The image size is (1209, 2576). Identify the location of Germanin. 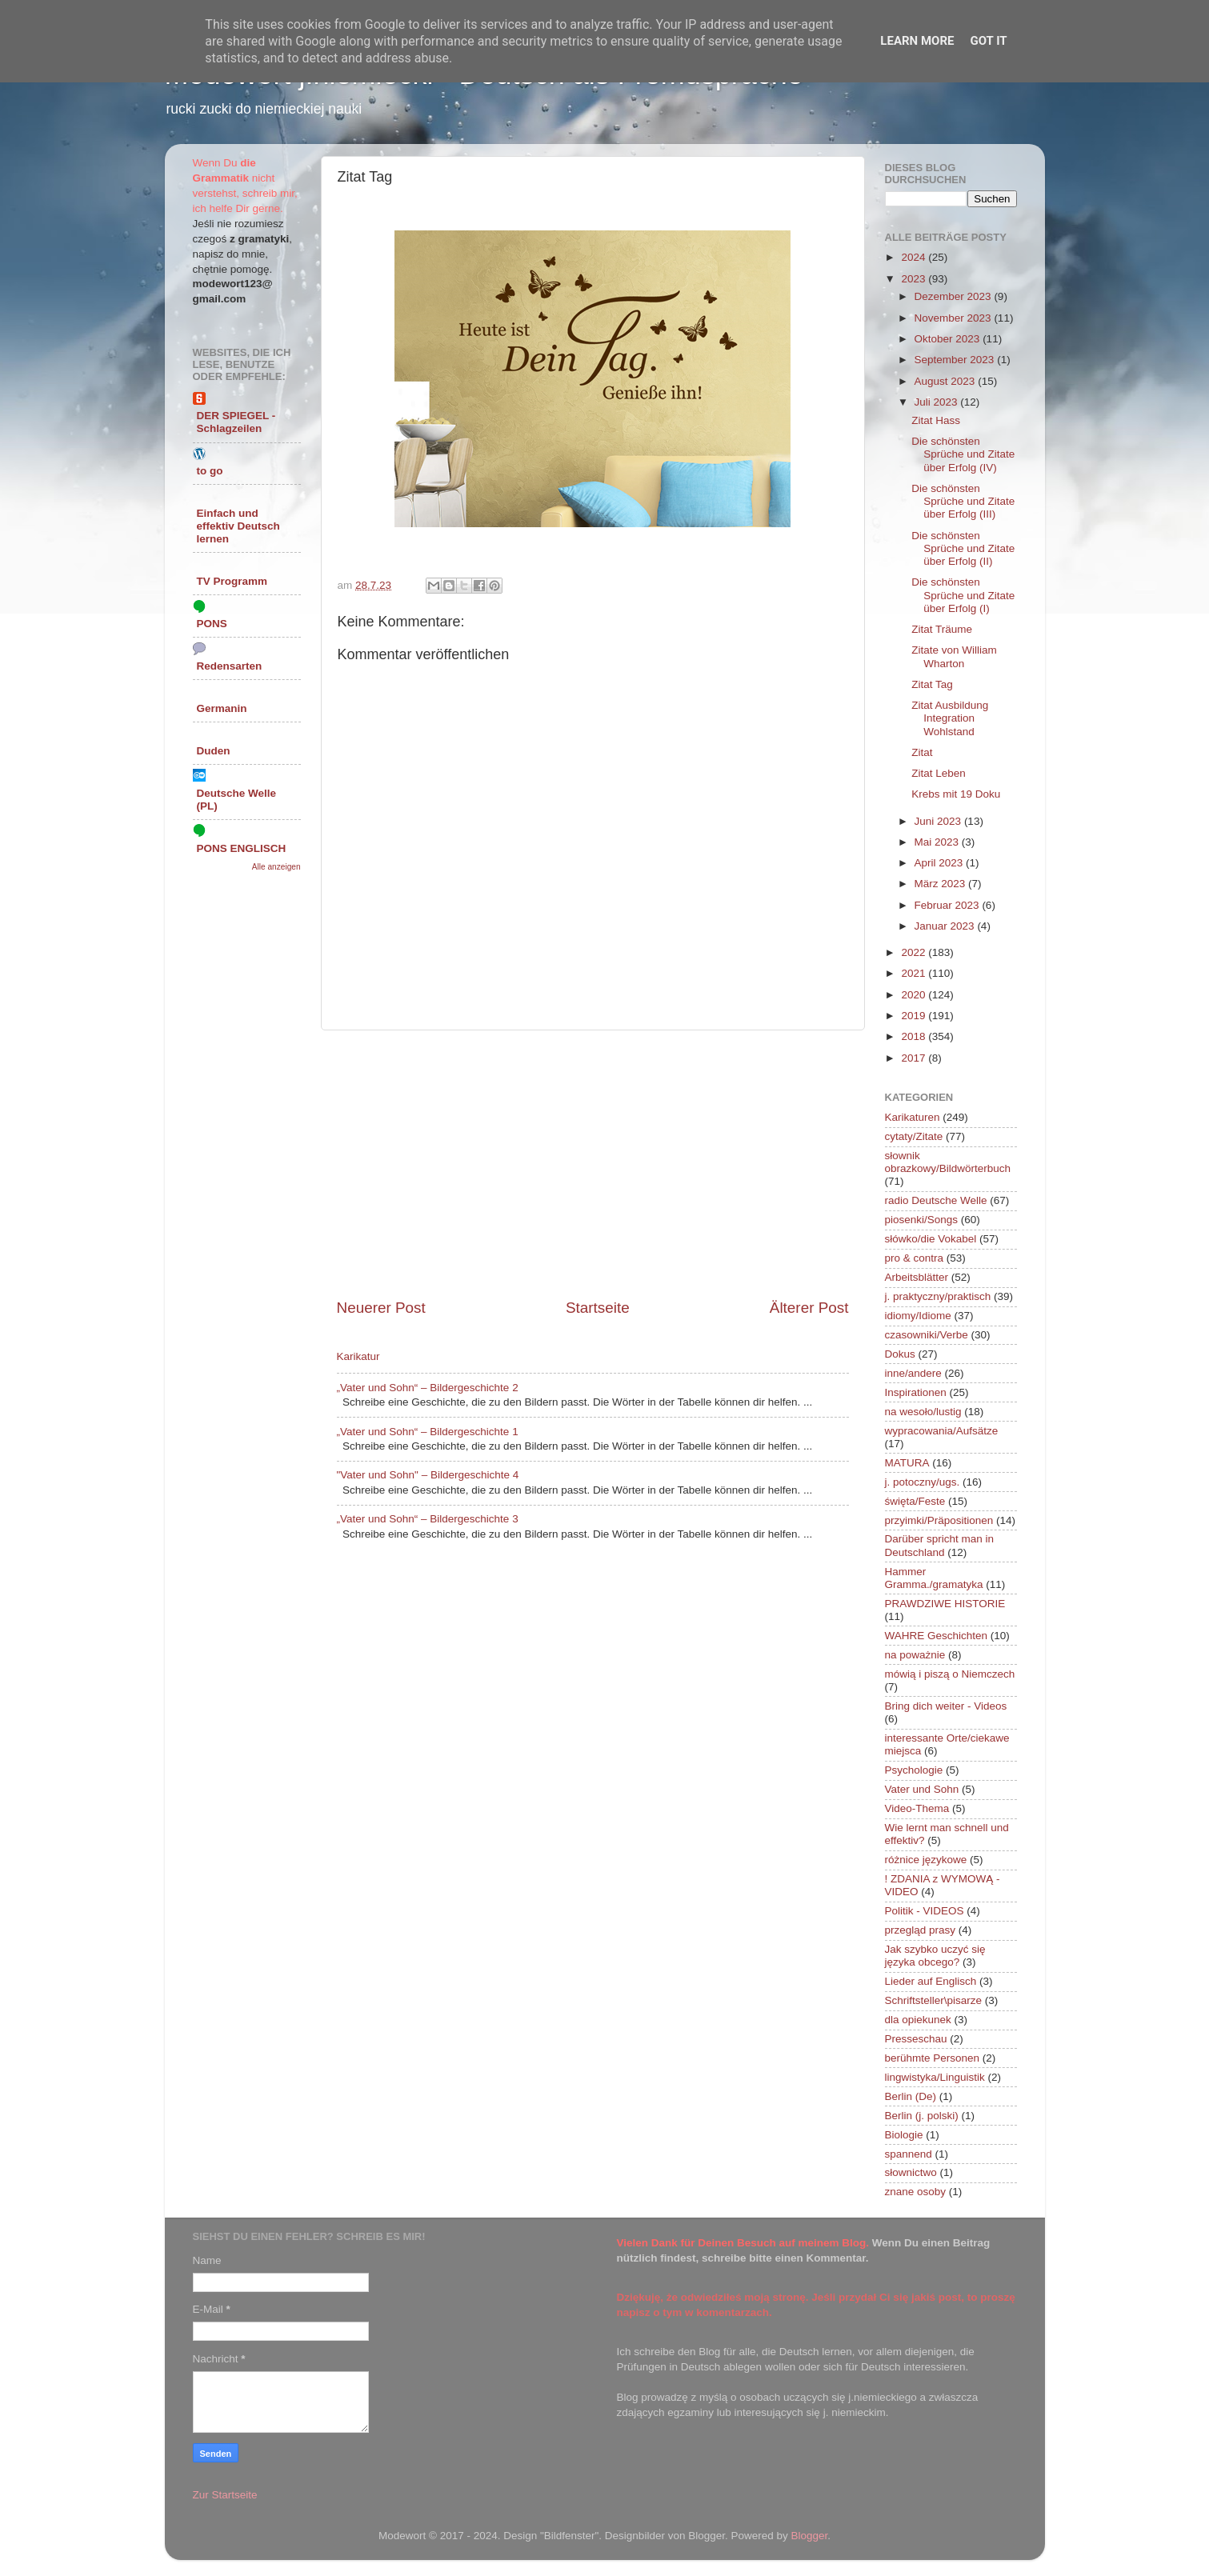
(222, 708).